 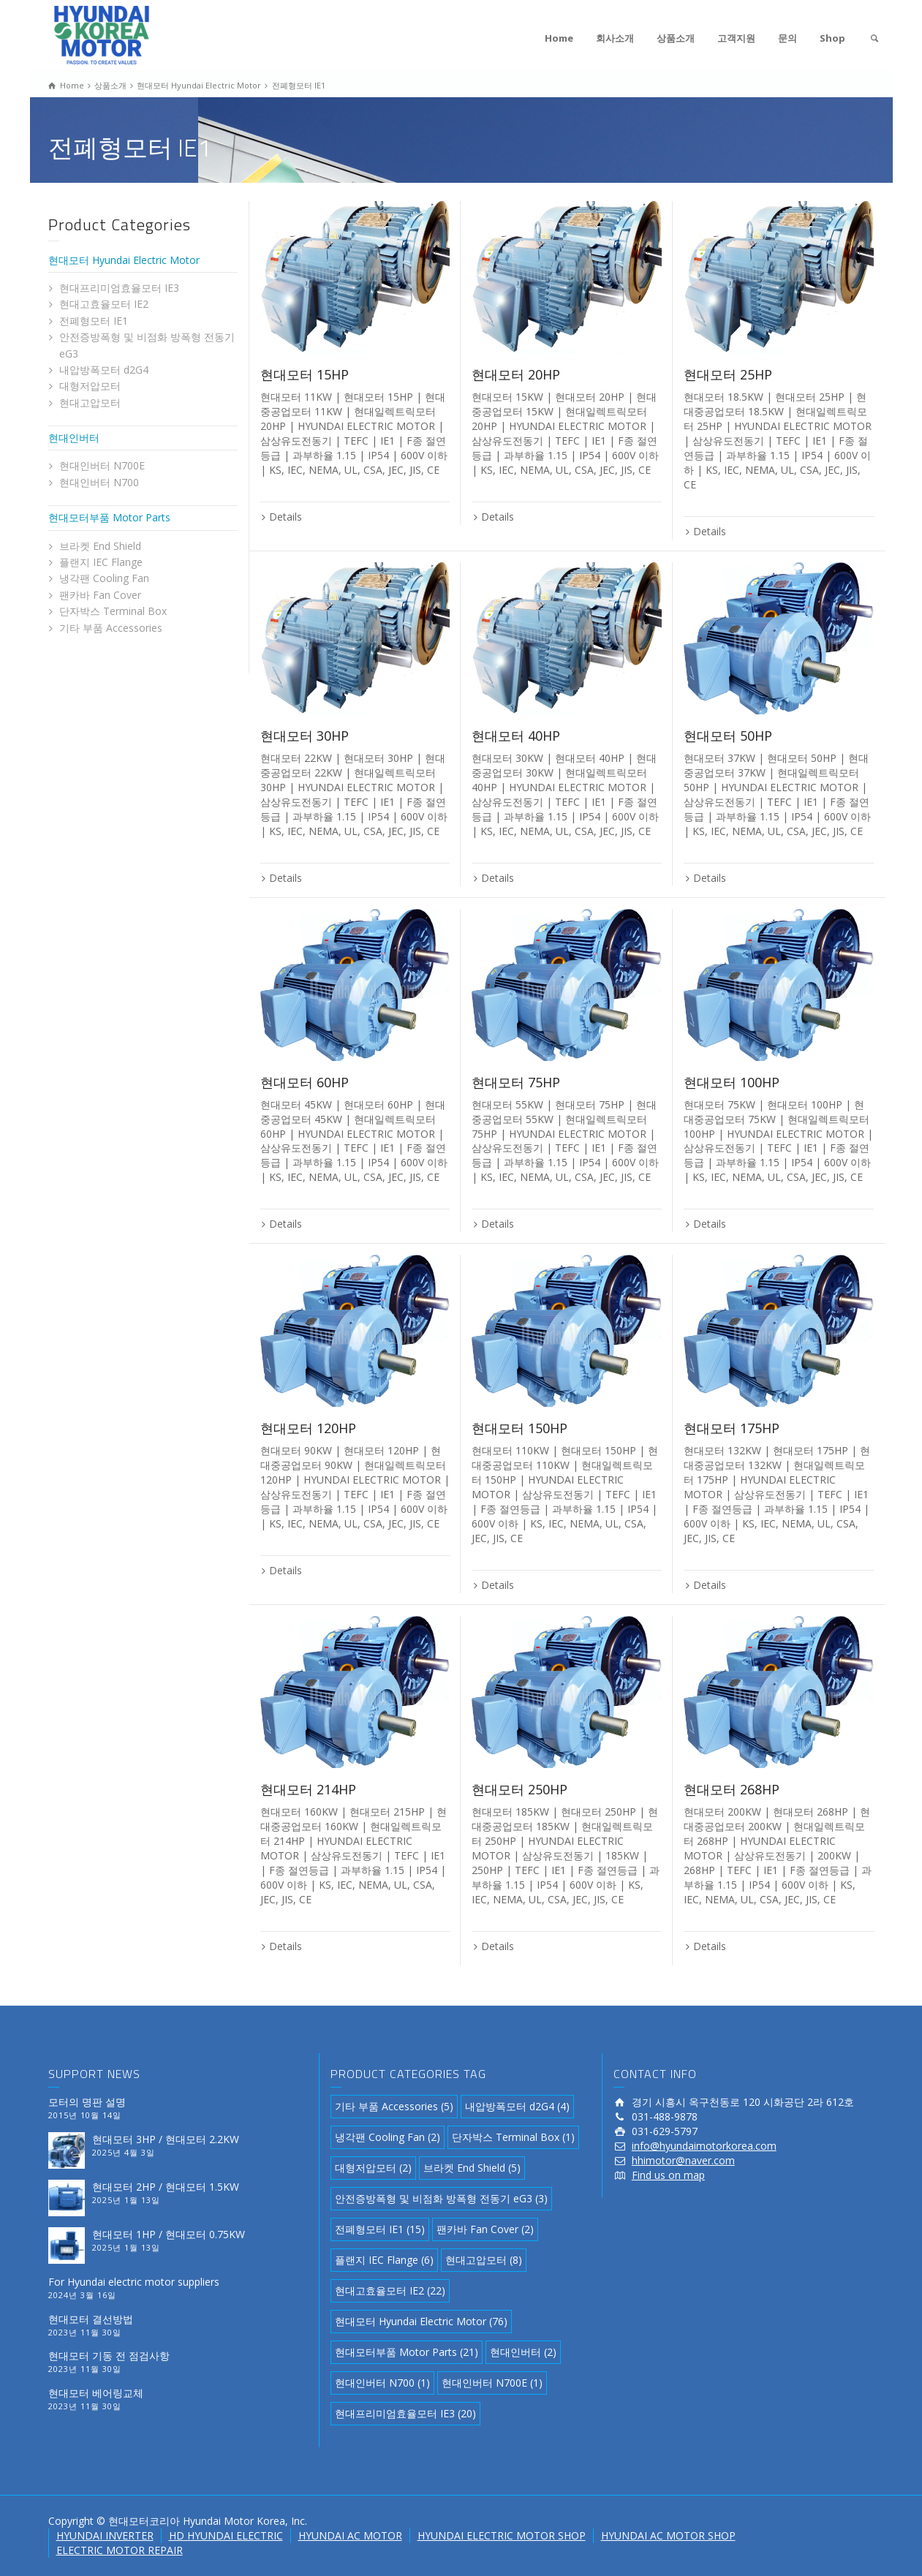 I want to click on 전폐형모터 IE1 [전폐형모터 IE1 (15 아이템)], so click(x=380, y=2229).